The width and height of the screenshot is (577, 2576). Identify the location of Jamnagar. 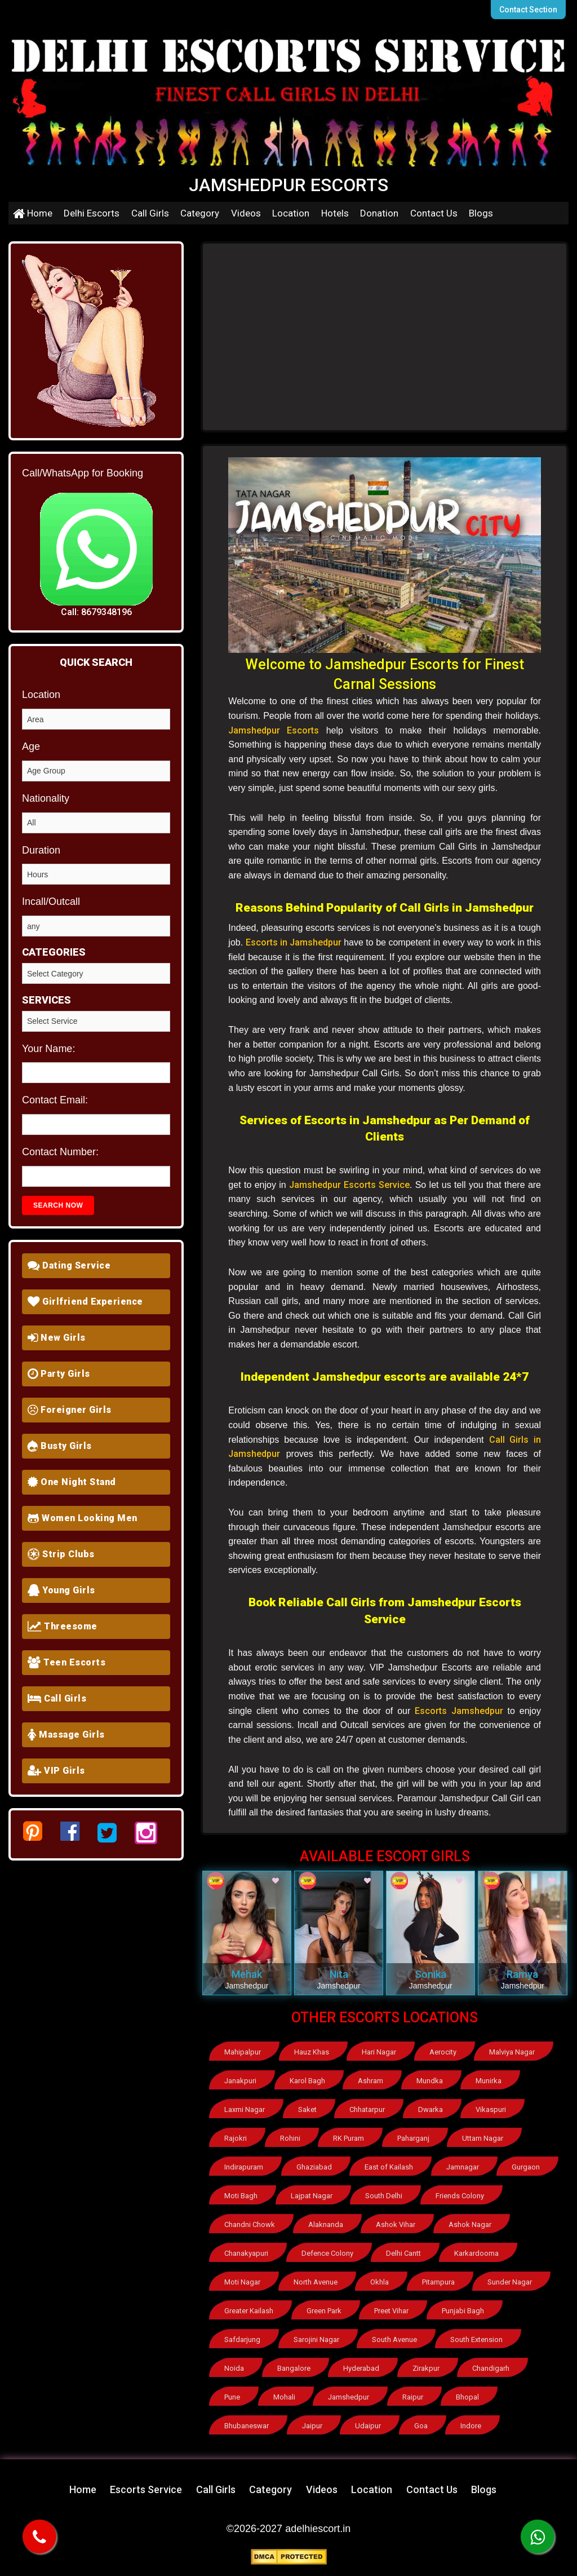
(462, 2167).